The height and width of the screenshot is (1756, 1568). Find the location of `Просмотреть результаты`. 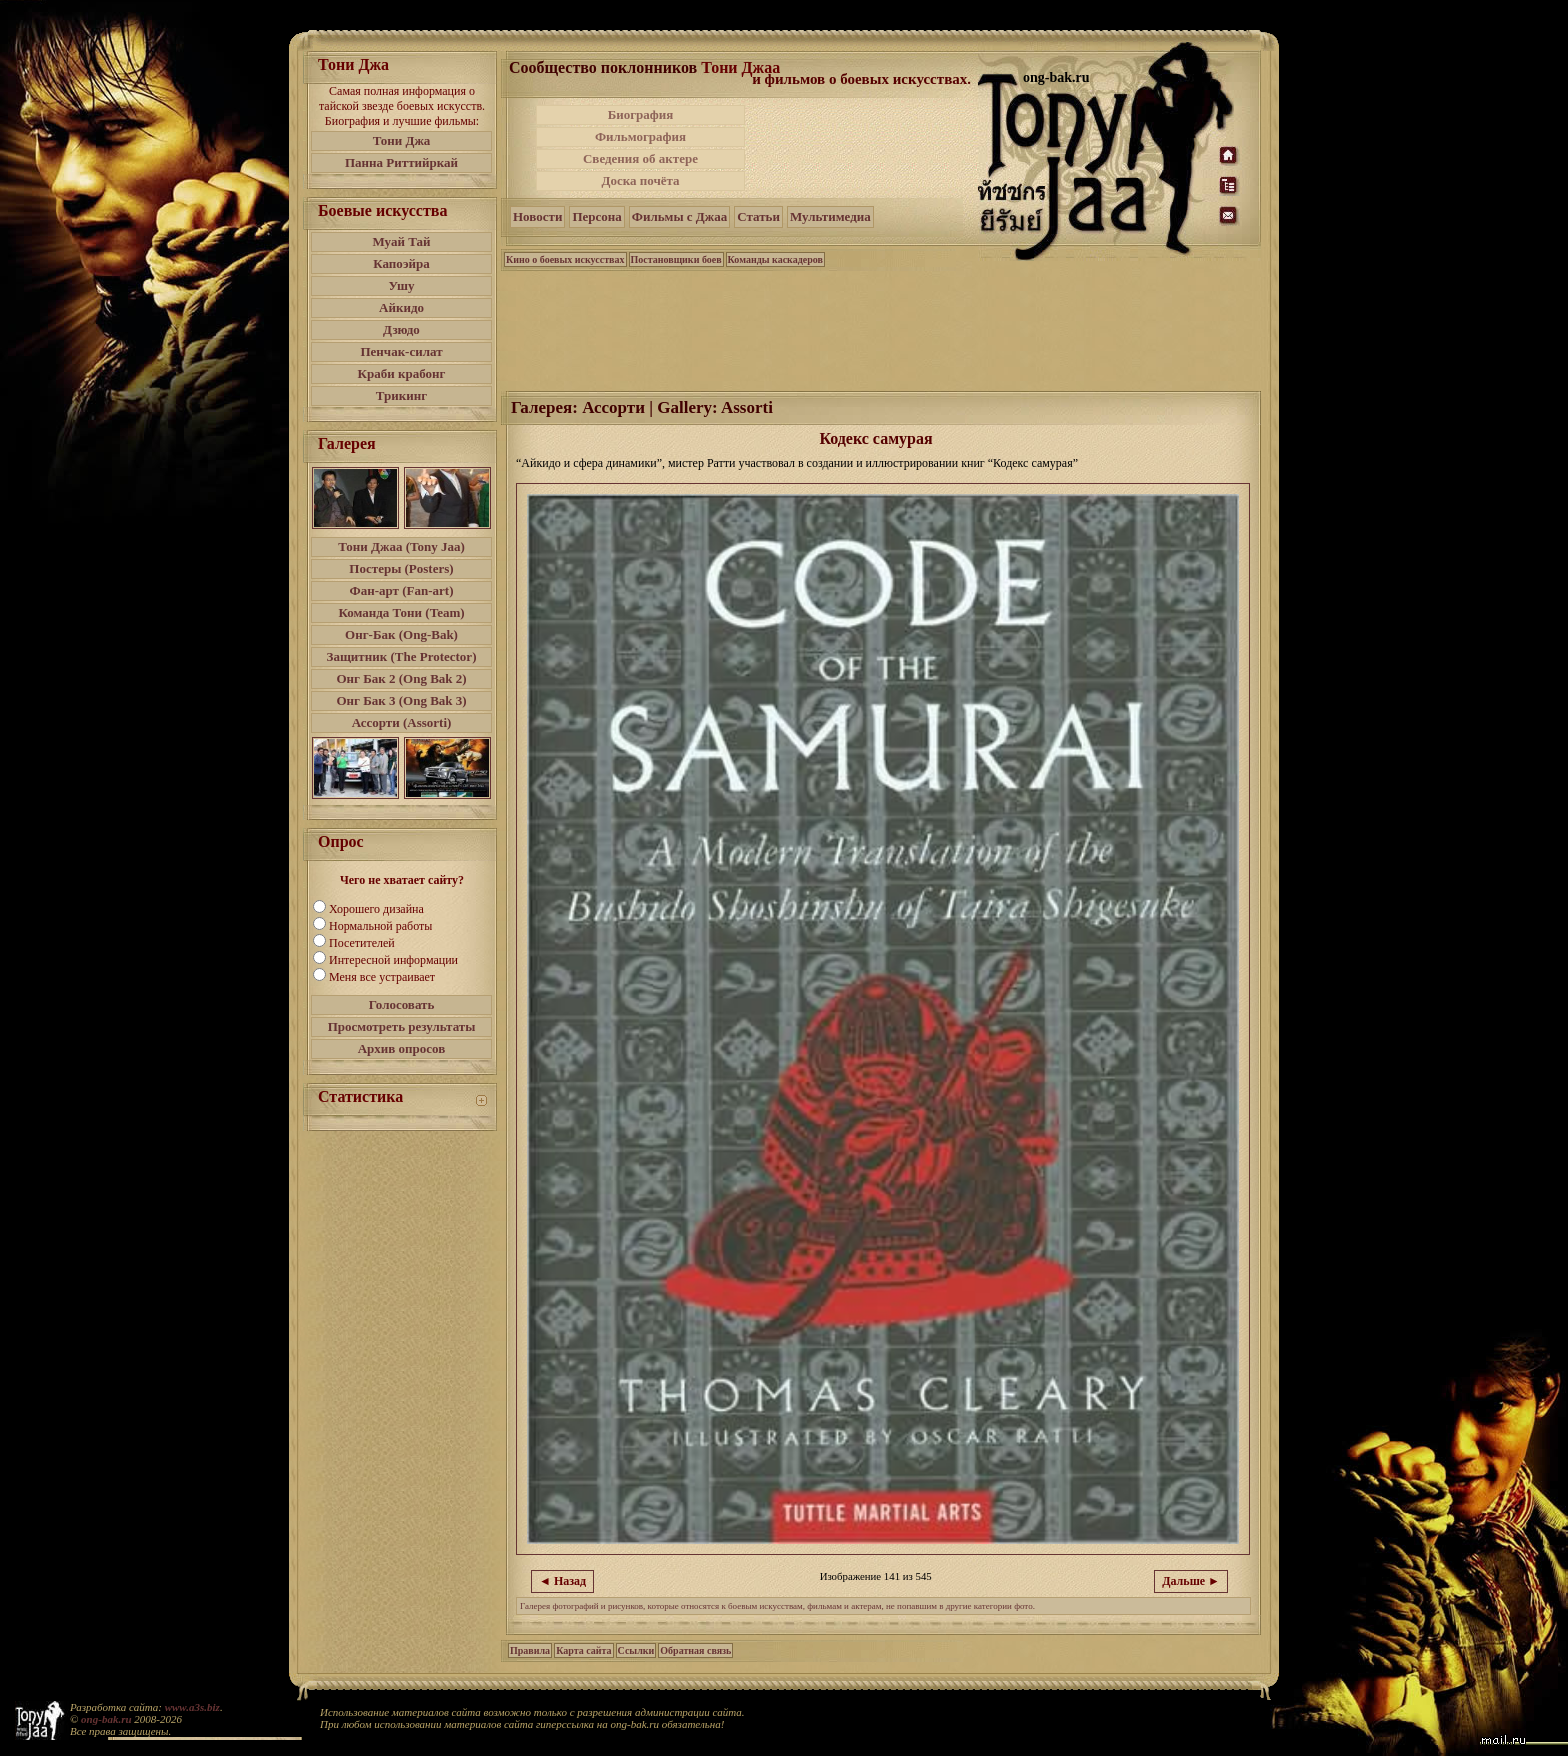

Просмотреть результаты is located at coordinates (402, 1026).